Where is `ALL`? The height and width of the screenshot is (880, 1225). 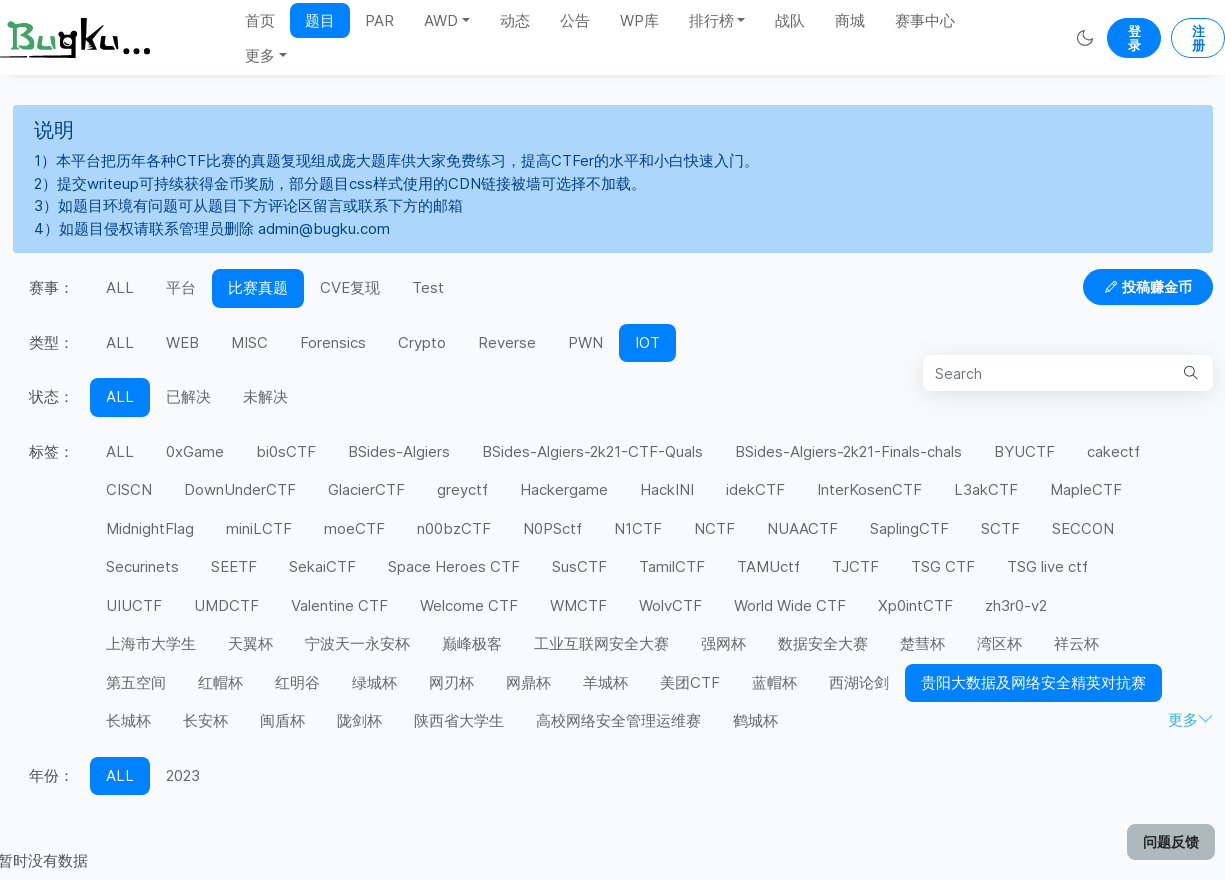 ALL is located at coordinates (120, 287).